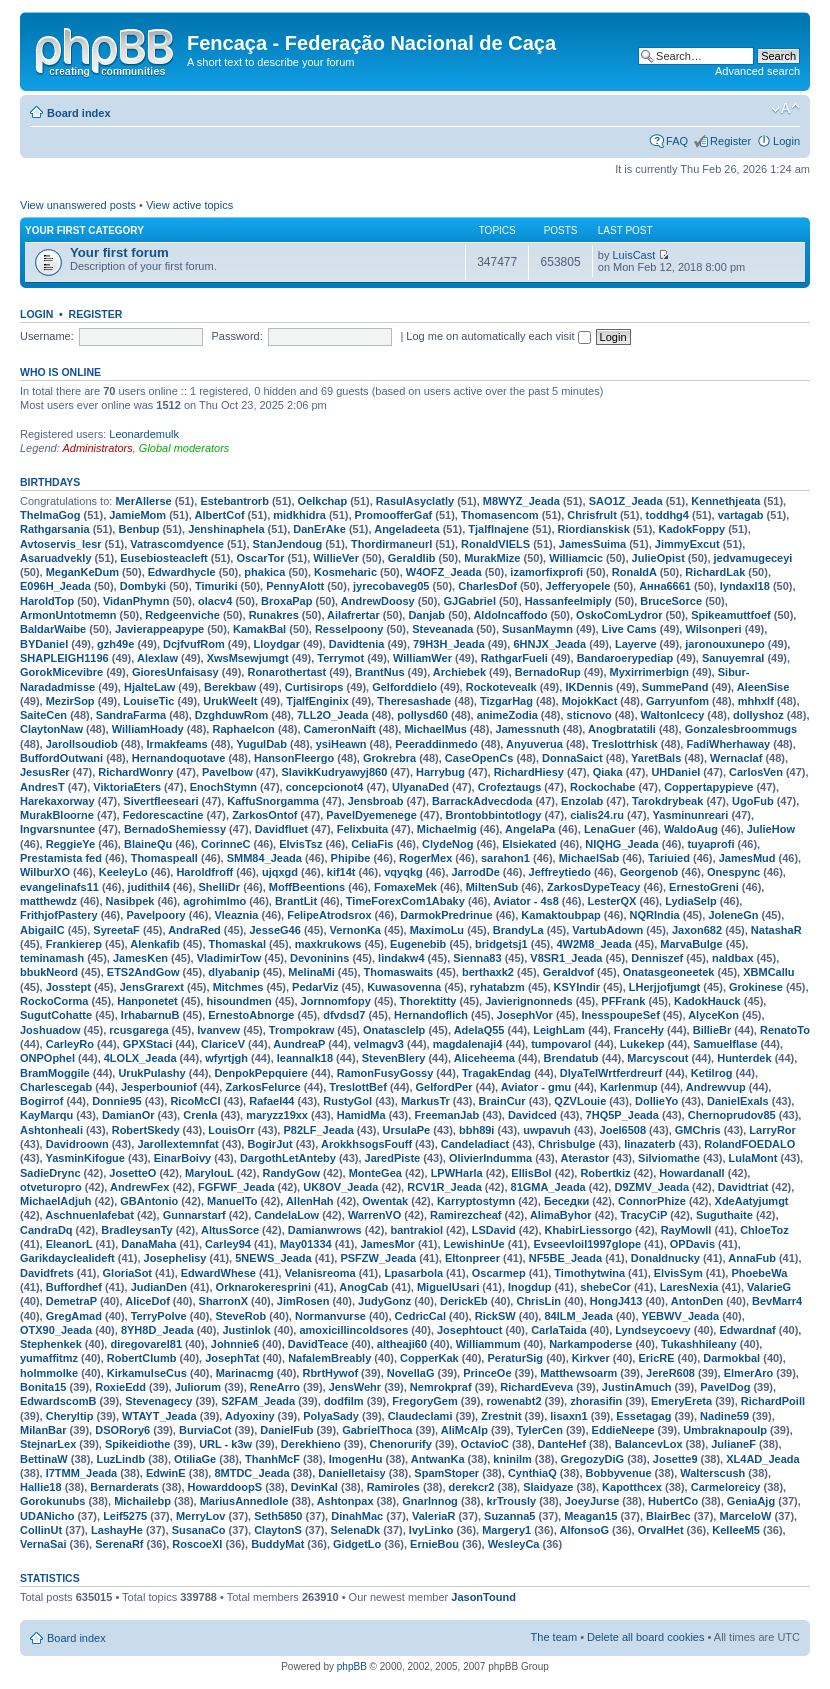 The image size is (830, 1689). I want to click on OscarTor, so click(260, 558).